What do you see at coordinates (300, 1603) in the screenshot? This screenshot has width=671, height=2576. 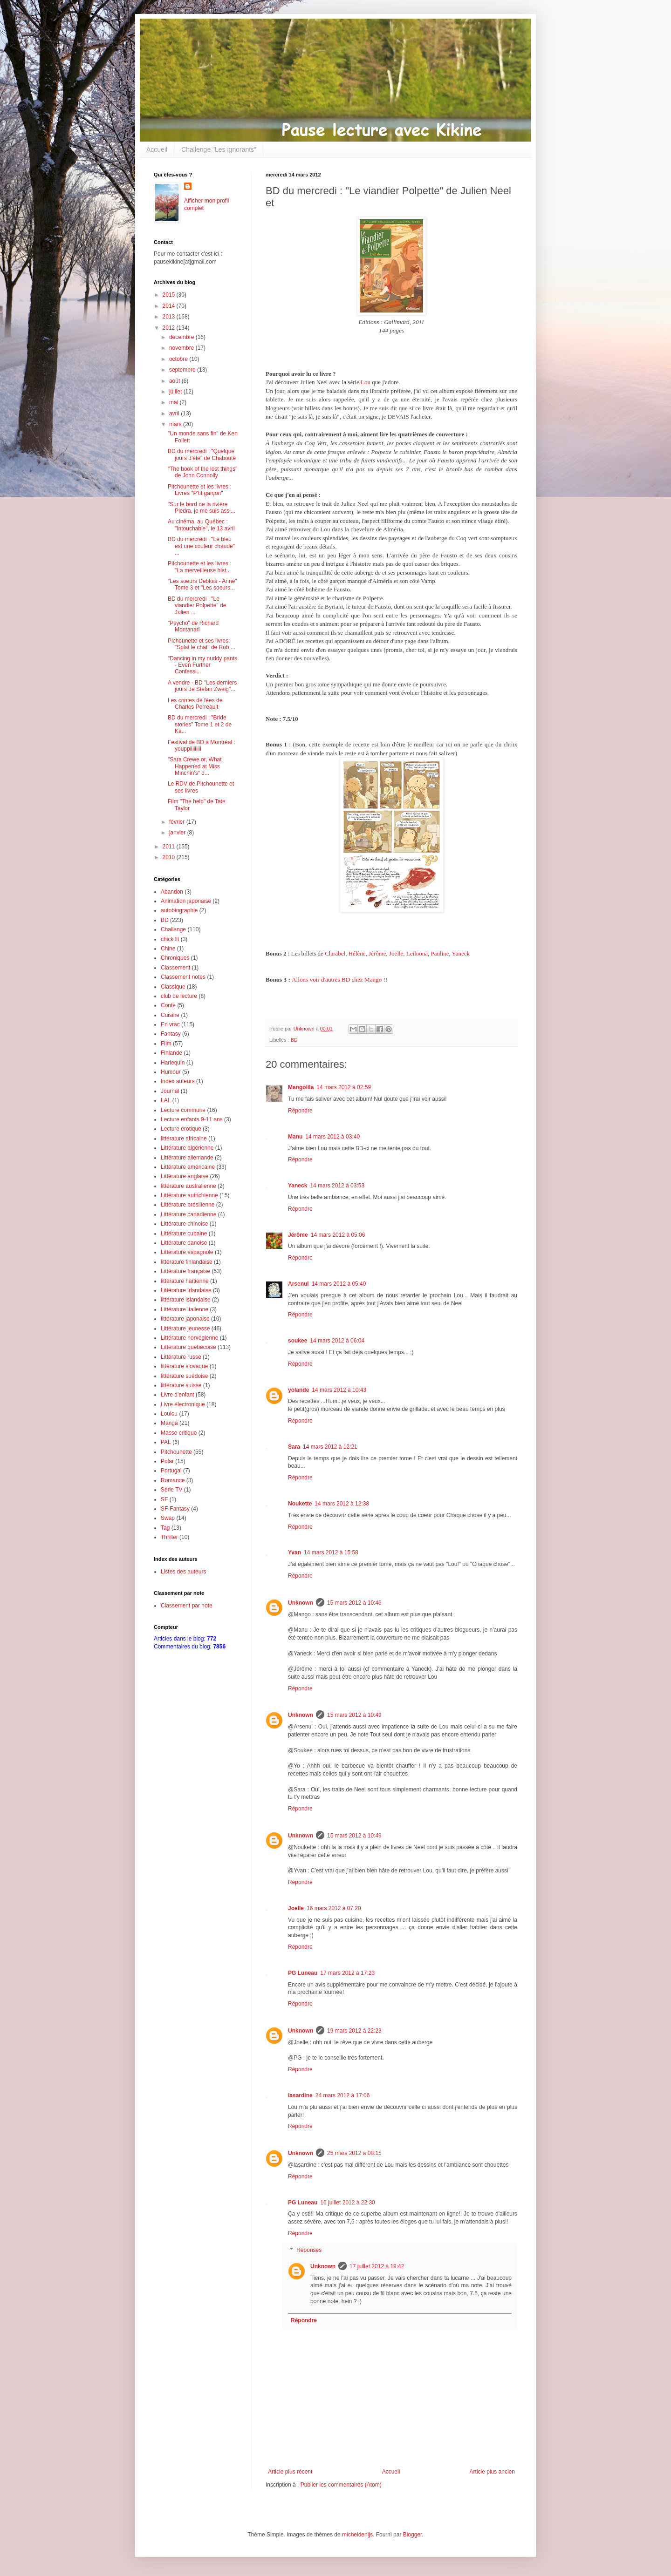 I see `Unknown` at bounding box center [300, 1603].